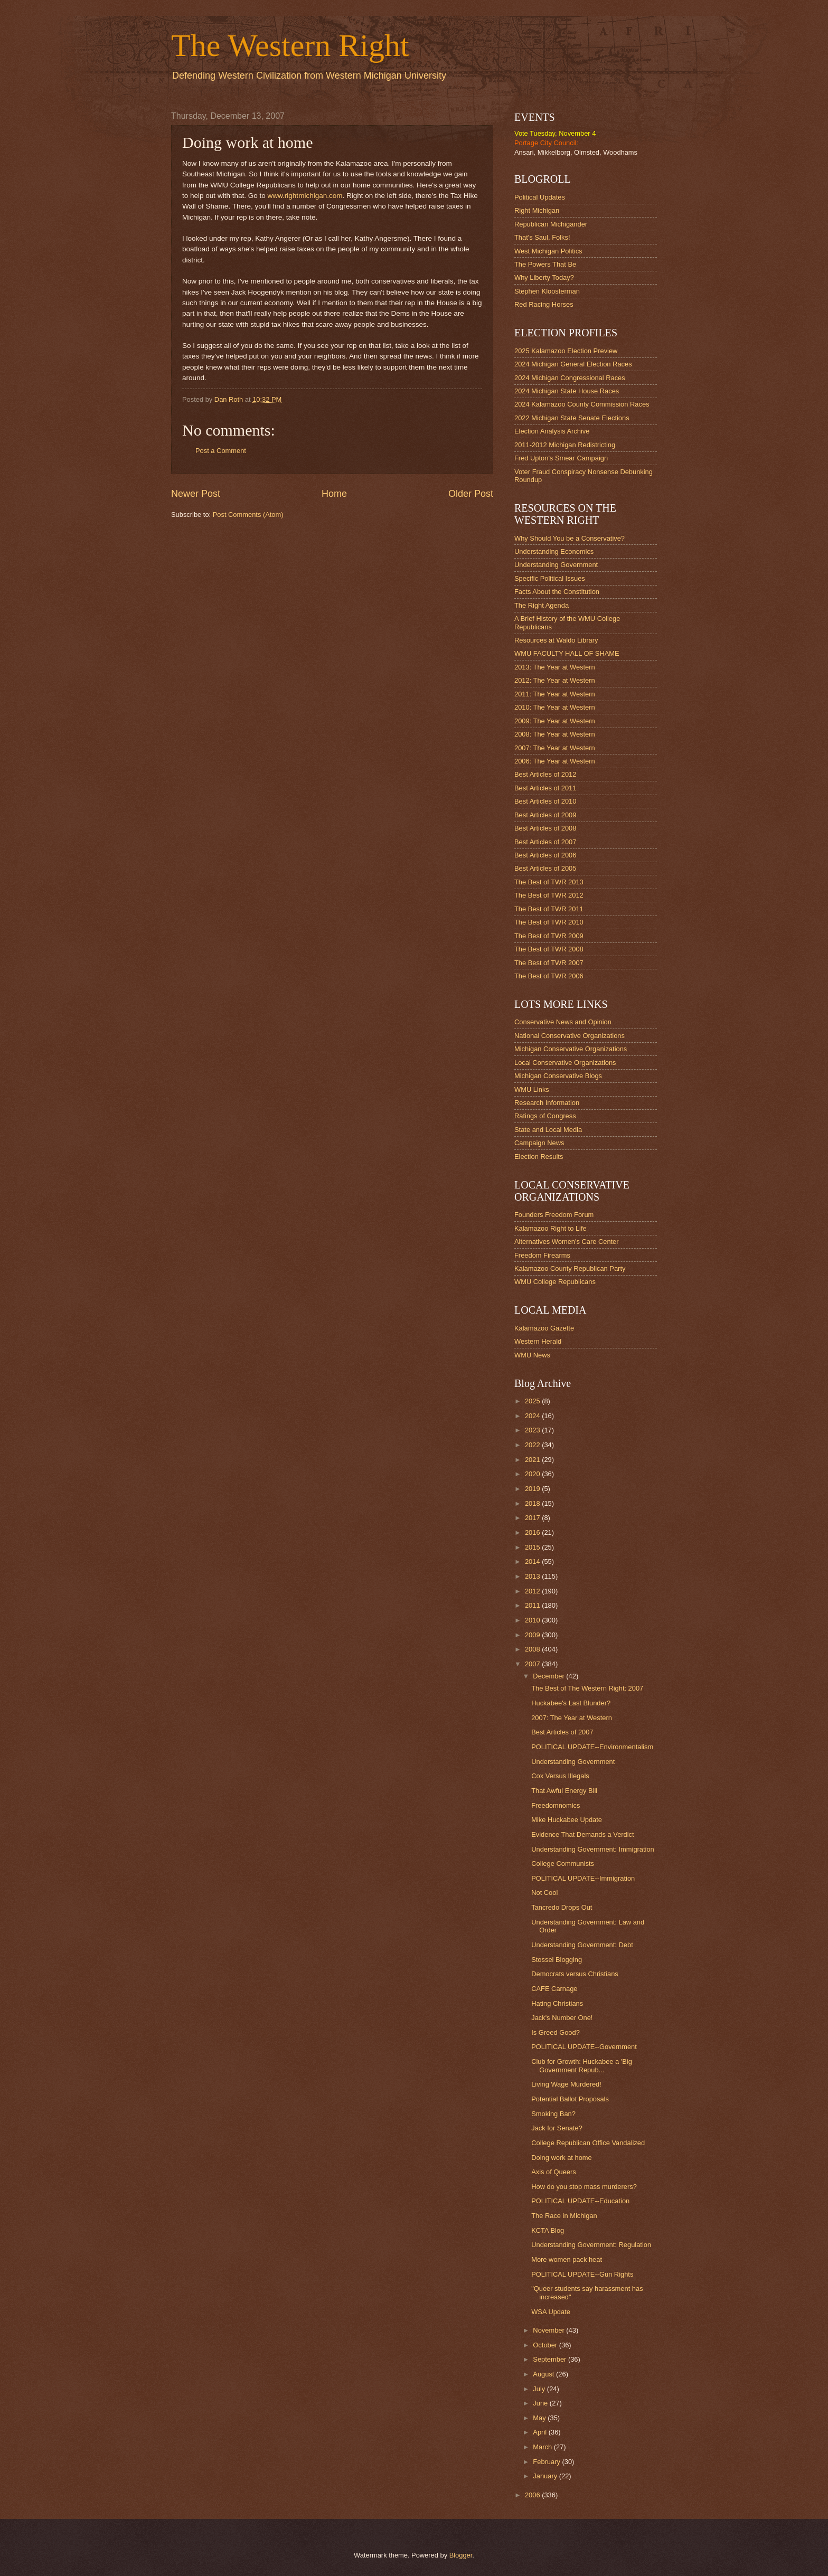 This screenshot has height=2576, width=828. What do you see at coordinates (561, 2018) in the screenshot?
I see `Jack's Number One!` at bounding box center [561, 2018].